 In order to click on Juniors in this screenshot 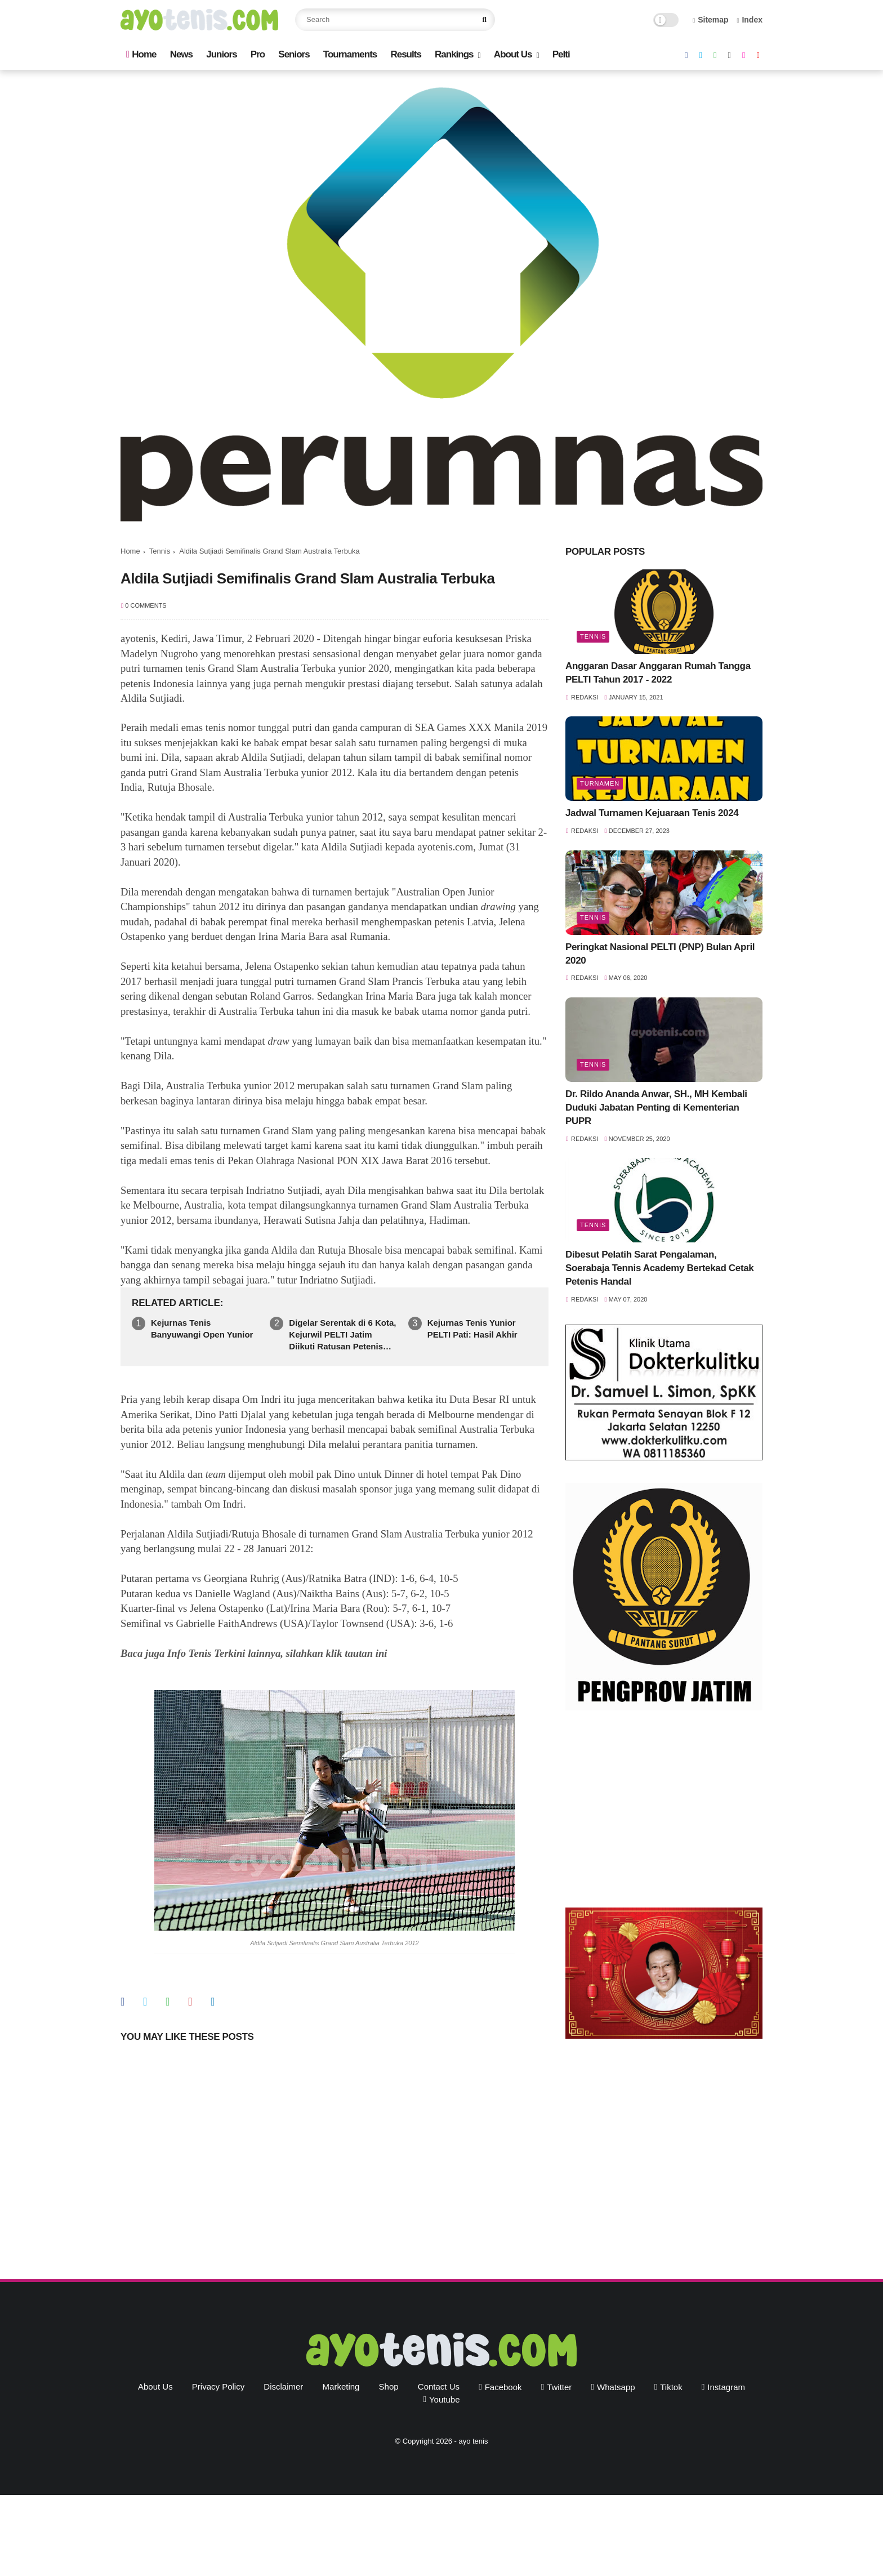, I will do `click(221, 54)`.